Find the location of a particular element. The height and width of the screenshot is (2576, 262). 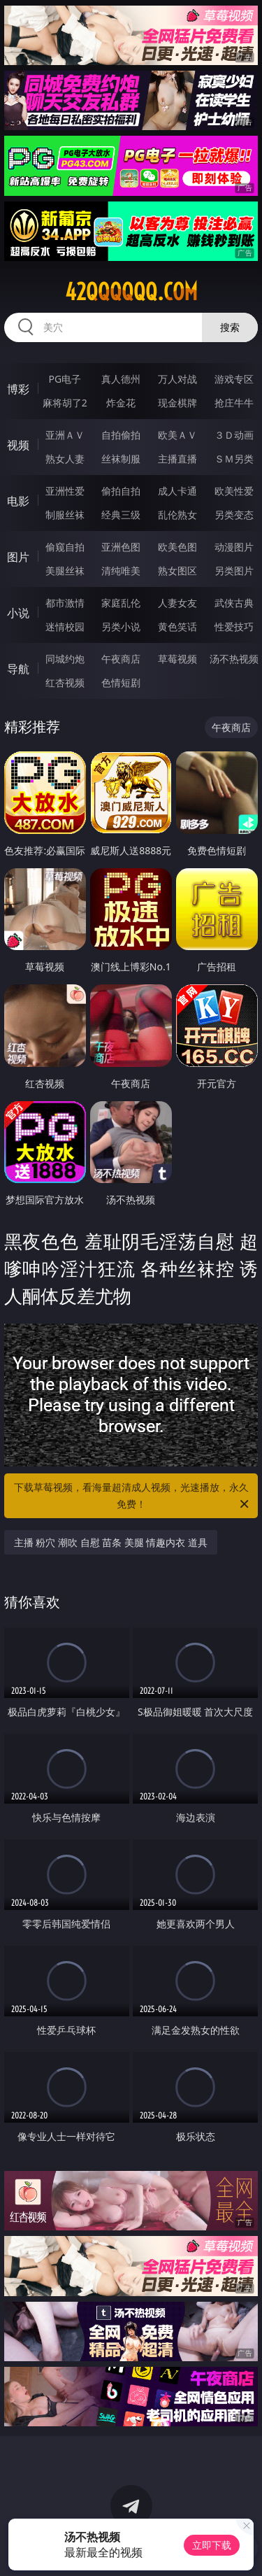

另类图片 is located at coordinates (234, 570).